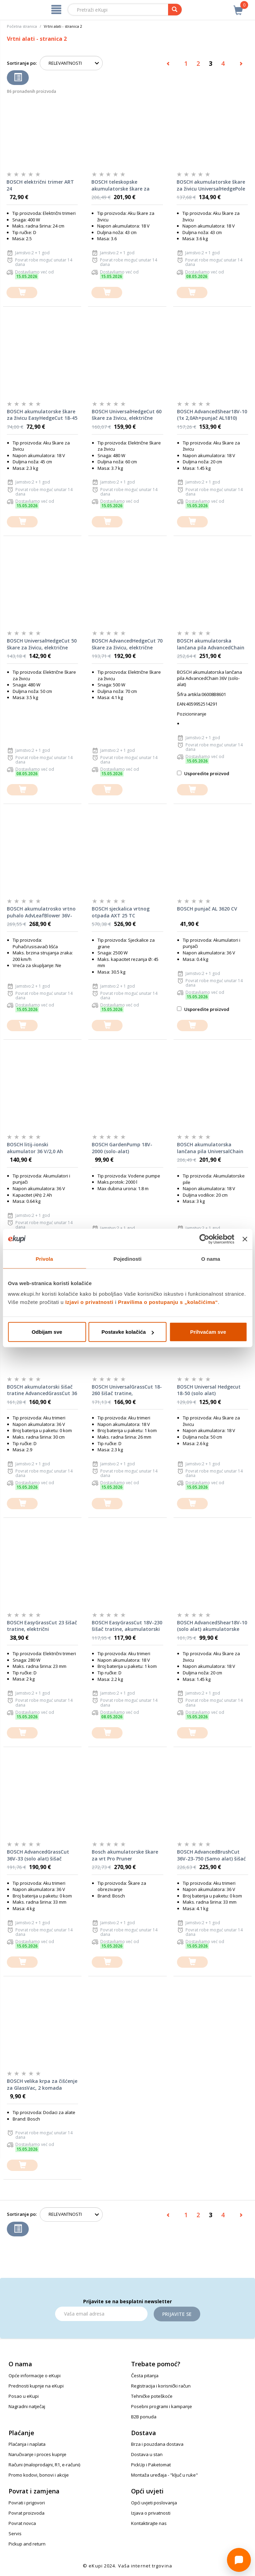 This screenshot has height=2576, width=255. Describe the element at coordinates (150, 2513) in the screenshot. I see `Izjava o privatnosti` at that location.